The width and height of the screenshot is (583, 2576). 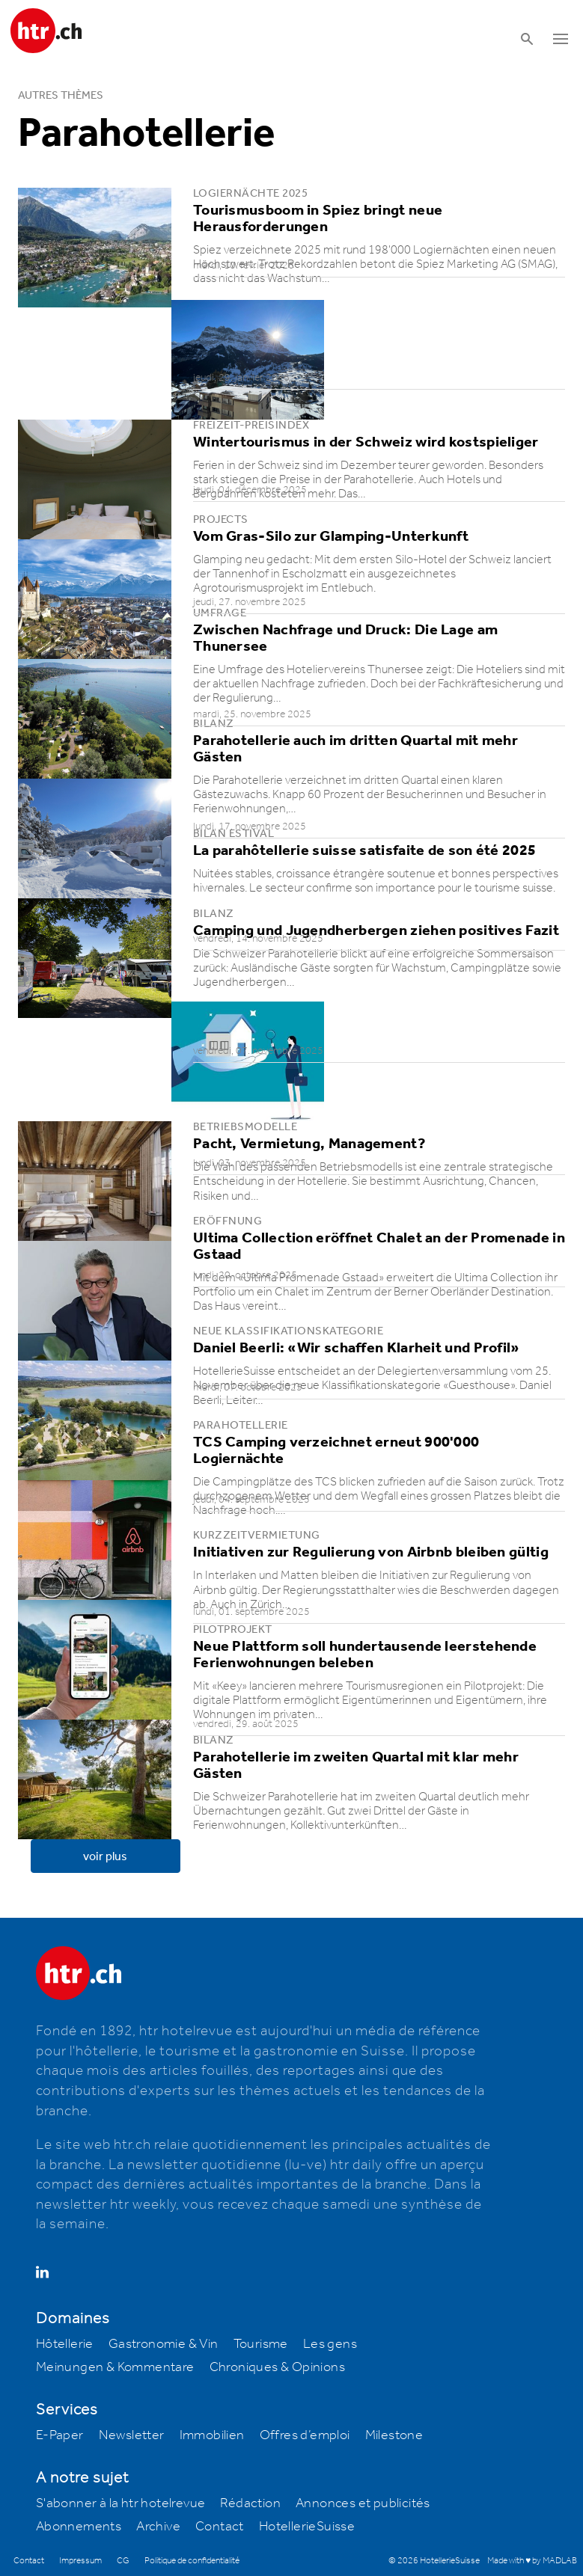 I want to click on Chroniques & Opinions, so click(x=277, y=2367).